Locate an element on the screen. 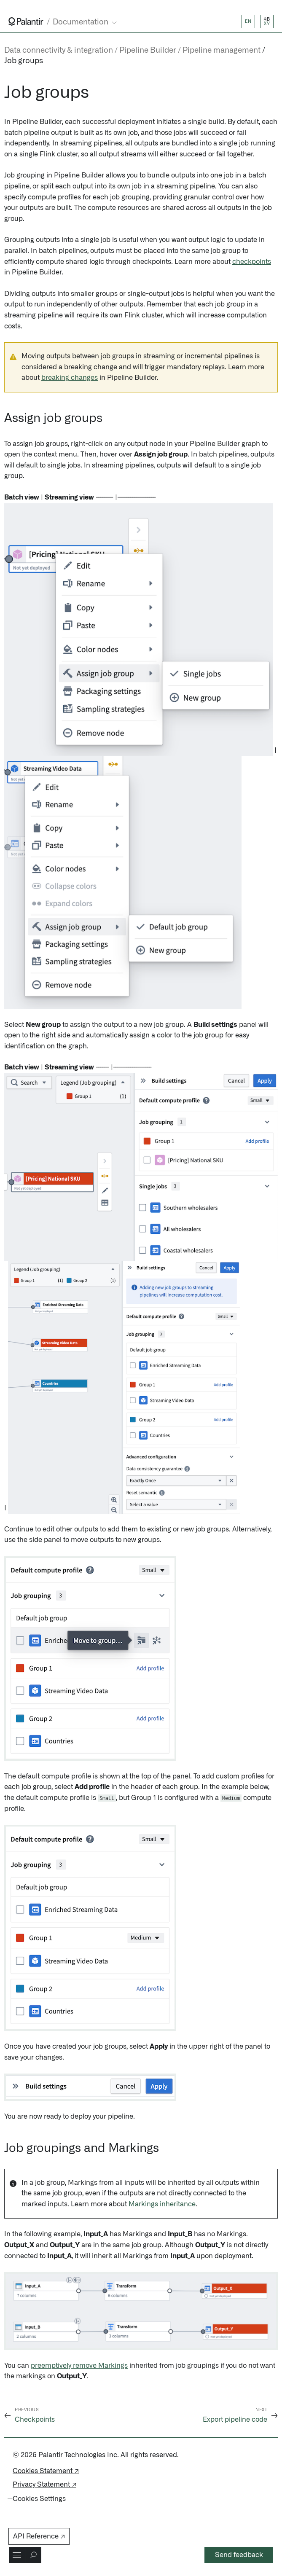  preemptively remove Markings is located at coordinates (79, 2365).